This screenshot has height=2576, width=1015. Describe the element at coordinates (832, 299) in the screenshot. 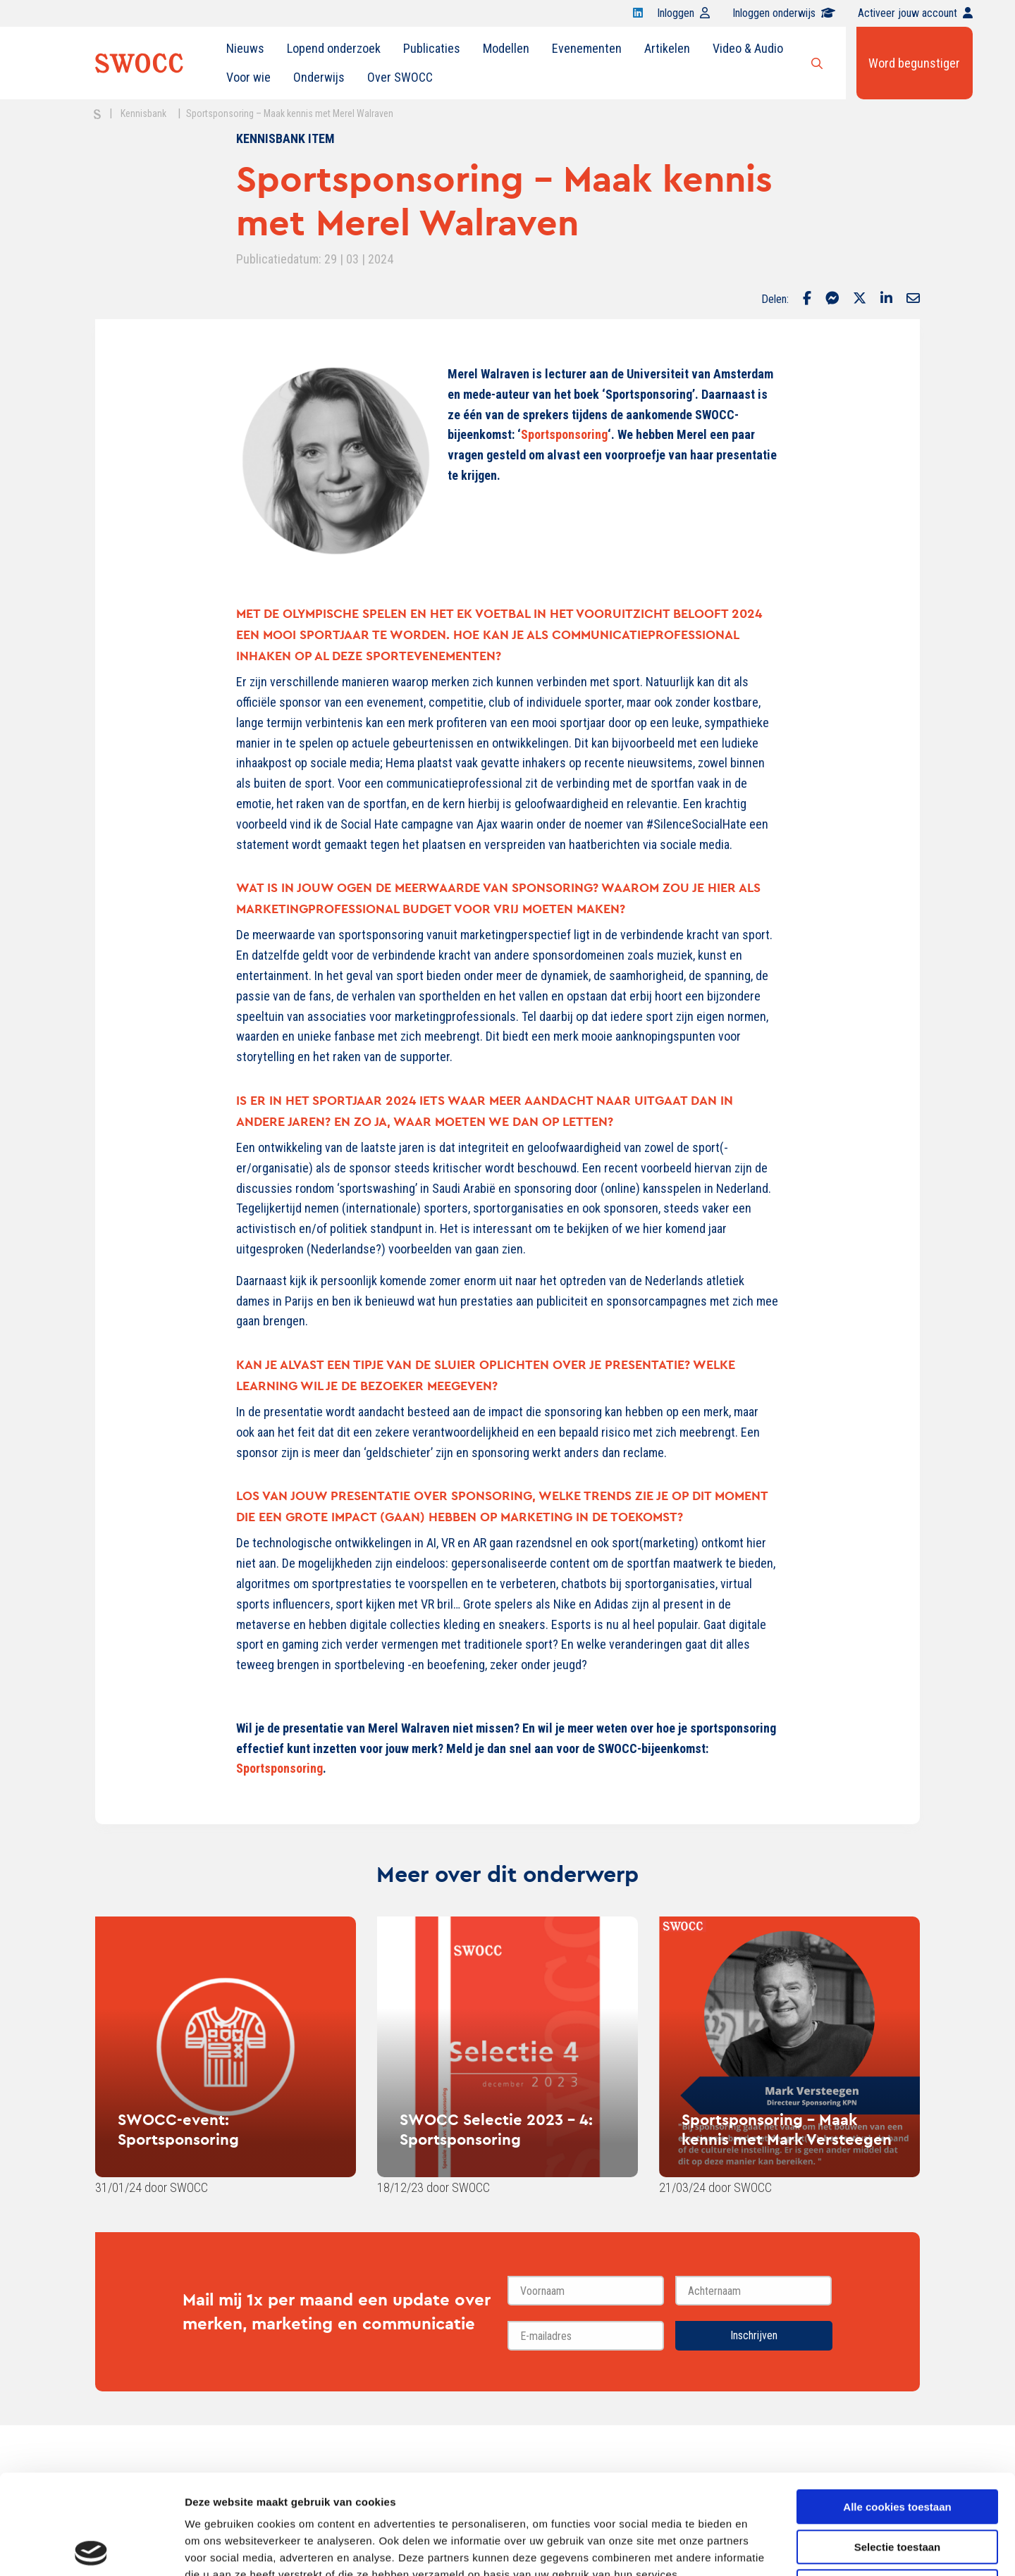

I see `[Delen via Facebook Messenger]` at that location.